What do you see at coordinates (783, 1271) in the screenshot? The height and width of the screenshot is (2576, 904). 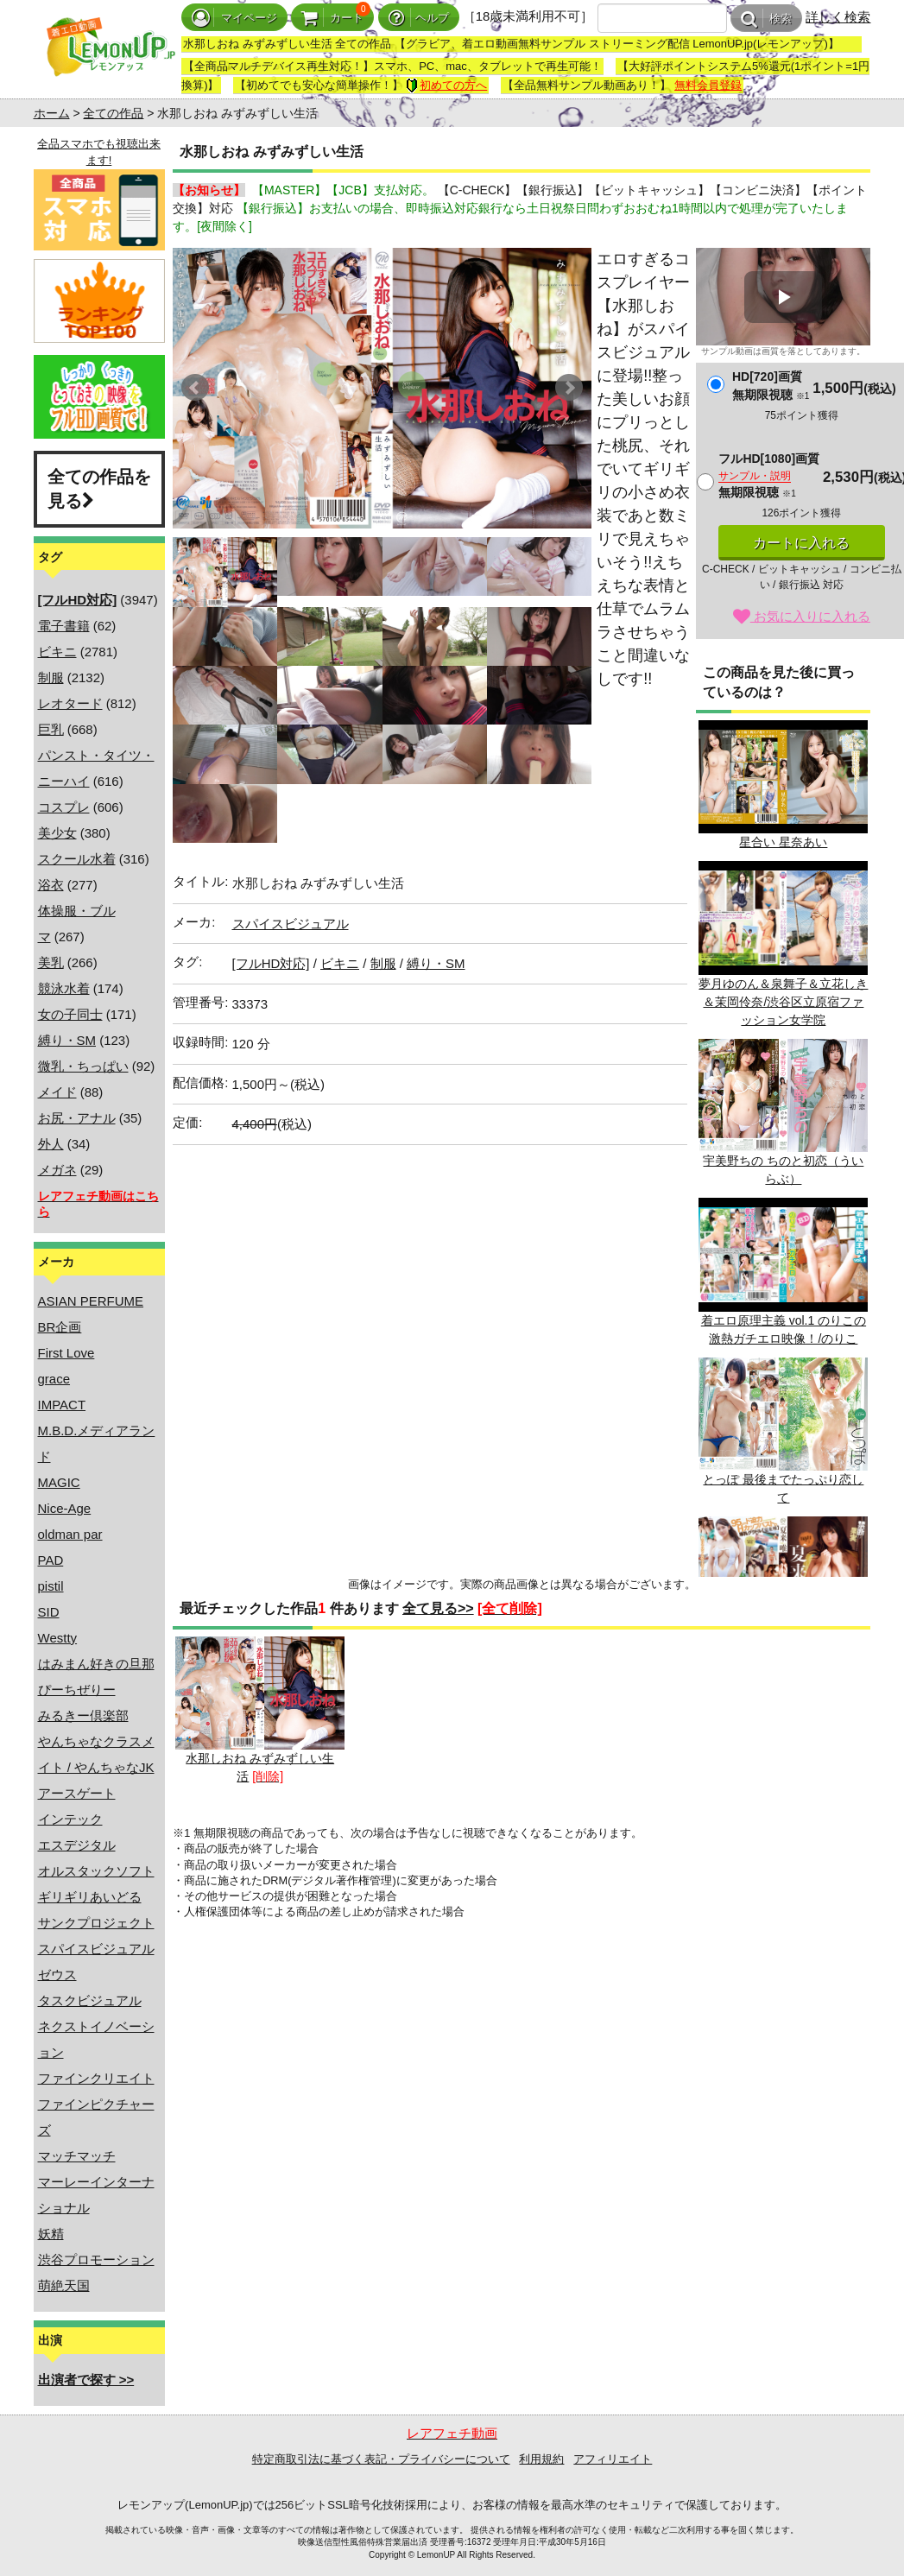 I see `着エロ原理主義 vol.1 のりこの激熱ガチエロ映像！/のりこ` at bounding box center [783, 1271].